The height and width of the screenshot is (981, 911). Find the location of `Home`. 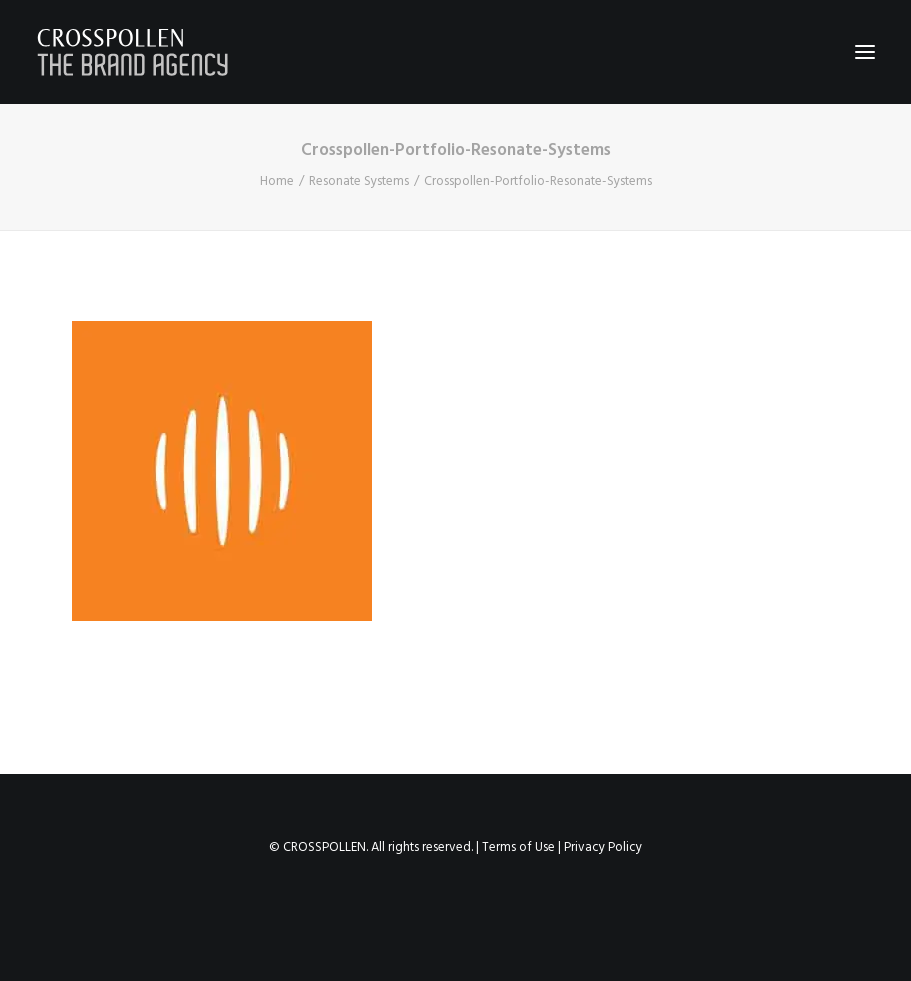

Home is located at coordinates (277, 181).